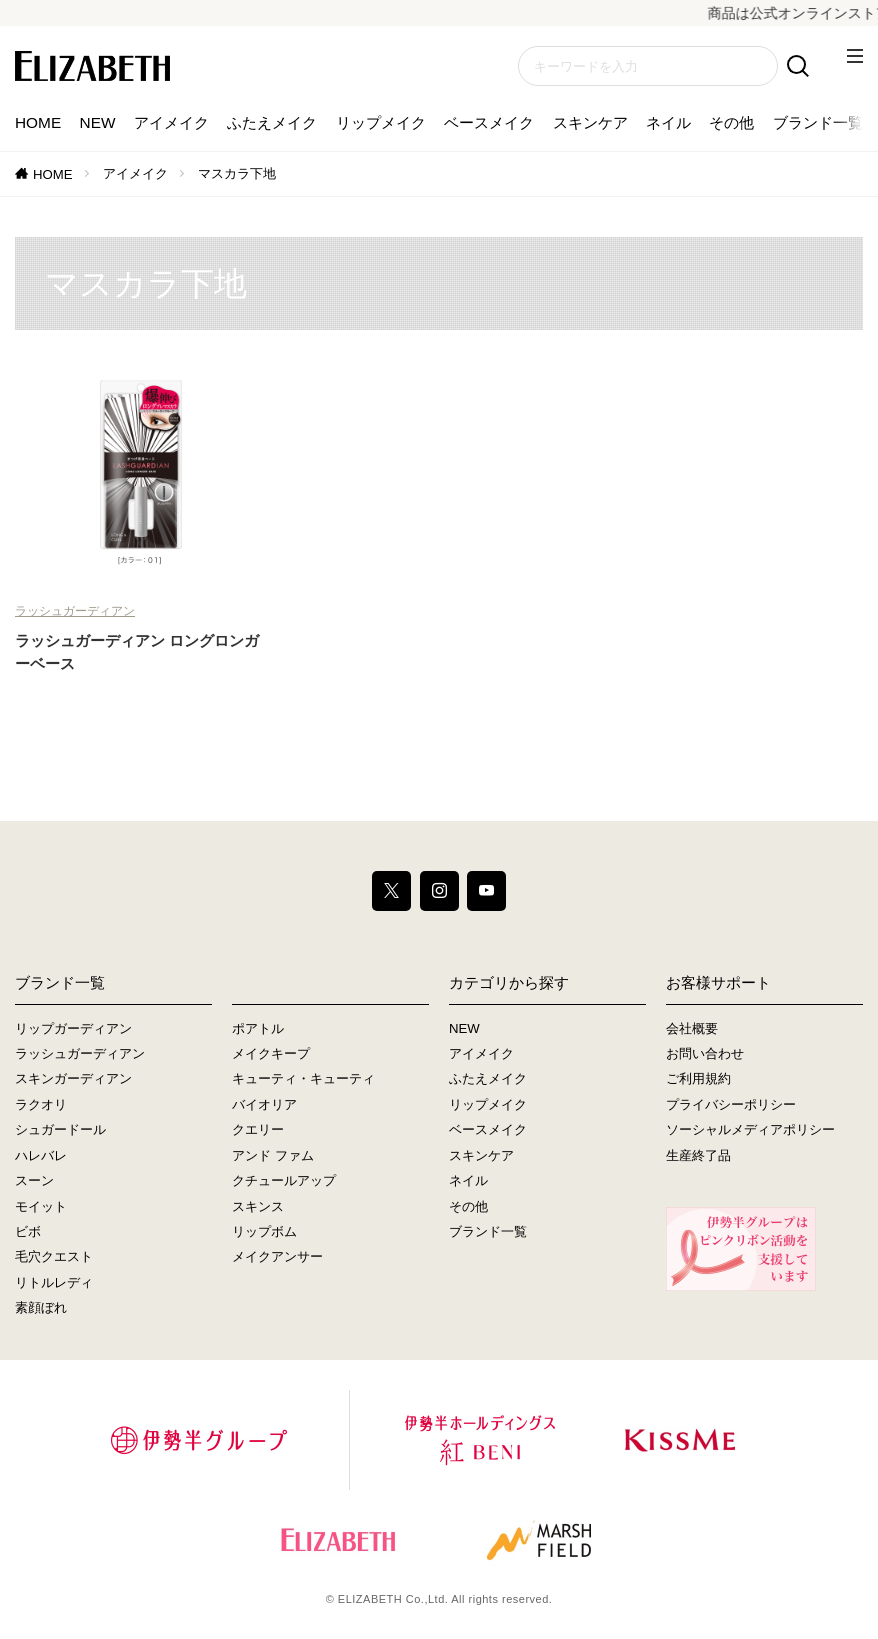  What do you see at coordinates (41, 1104) in the screenshot?
I see `ラクオリ` at bounding box center [41, 1104].